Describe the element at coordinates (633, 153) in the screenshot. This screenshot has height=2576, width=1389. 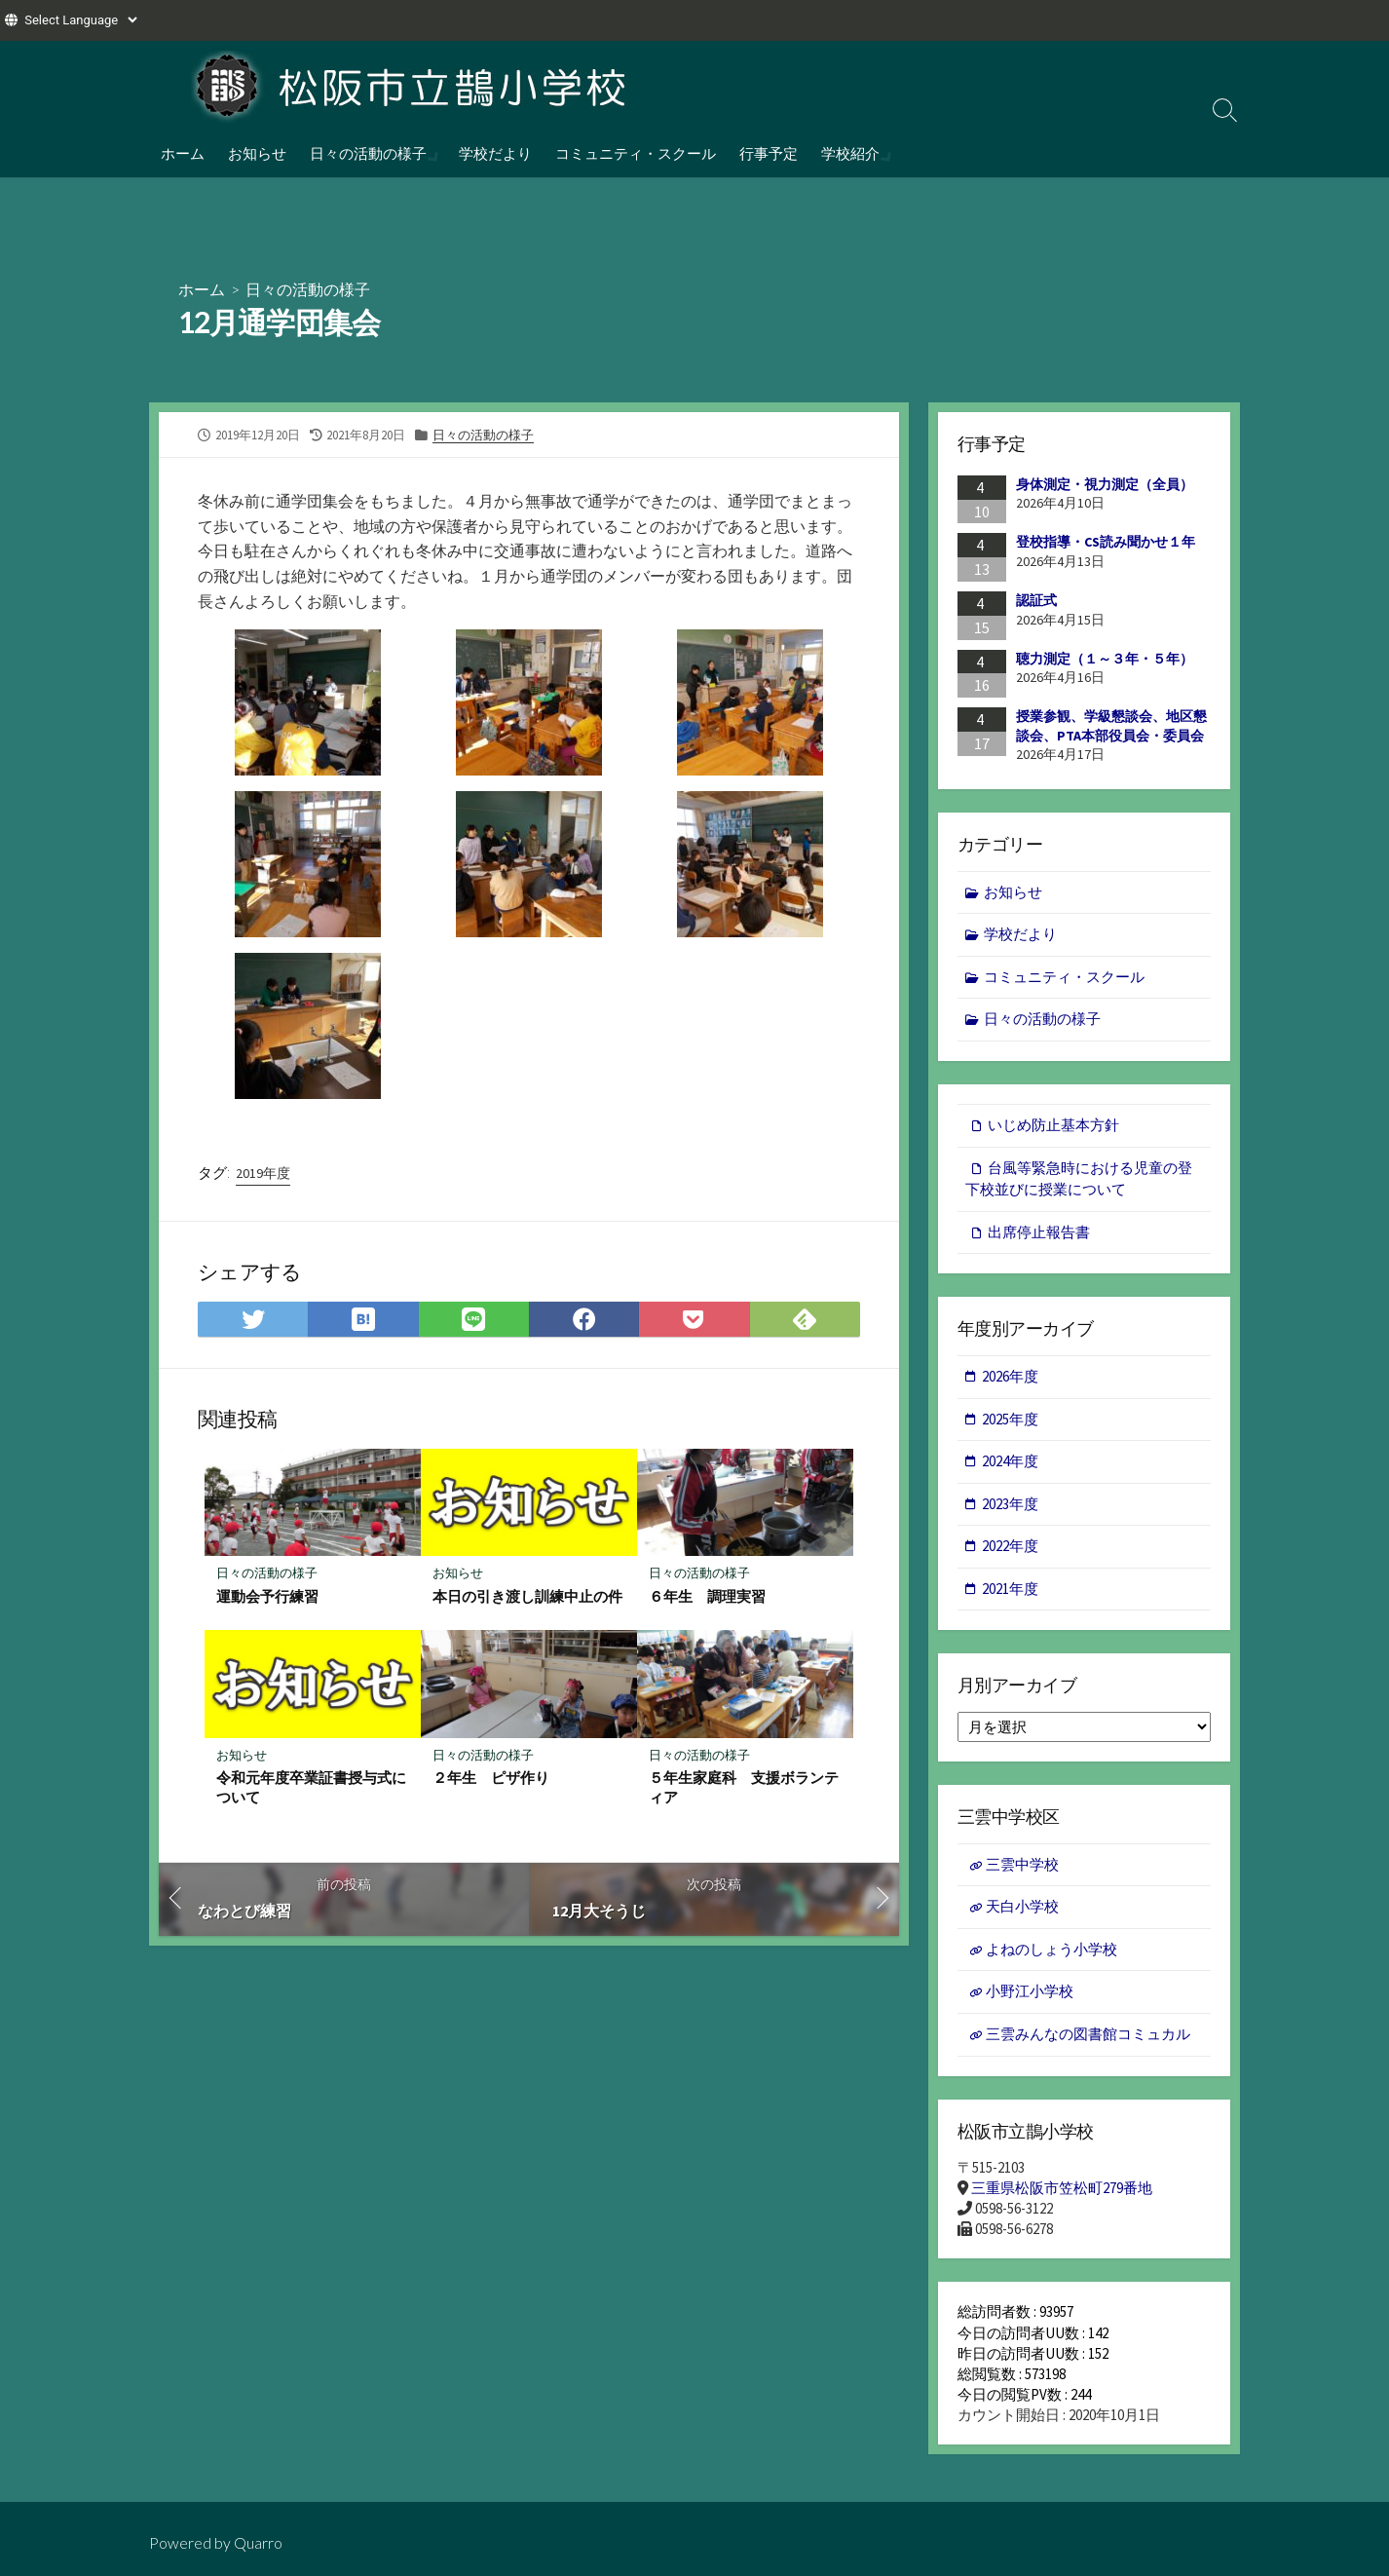
I see `コミュニティ・スクール` at that location.